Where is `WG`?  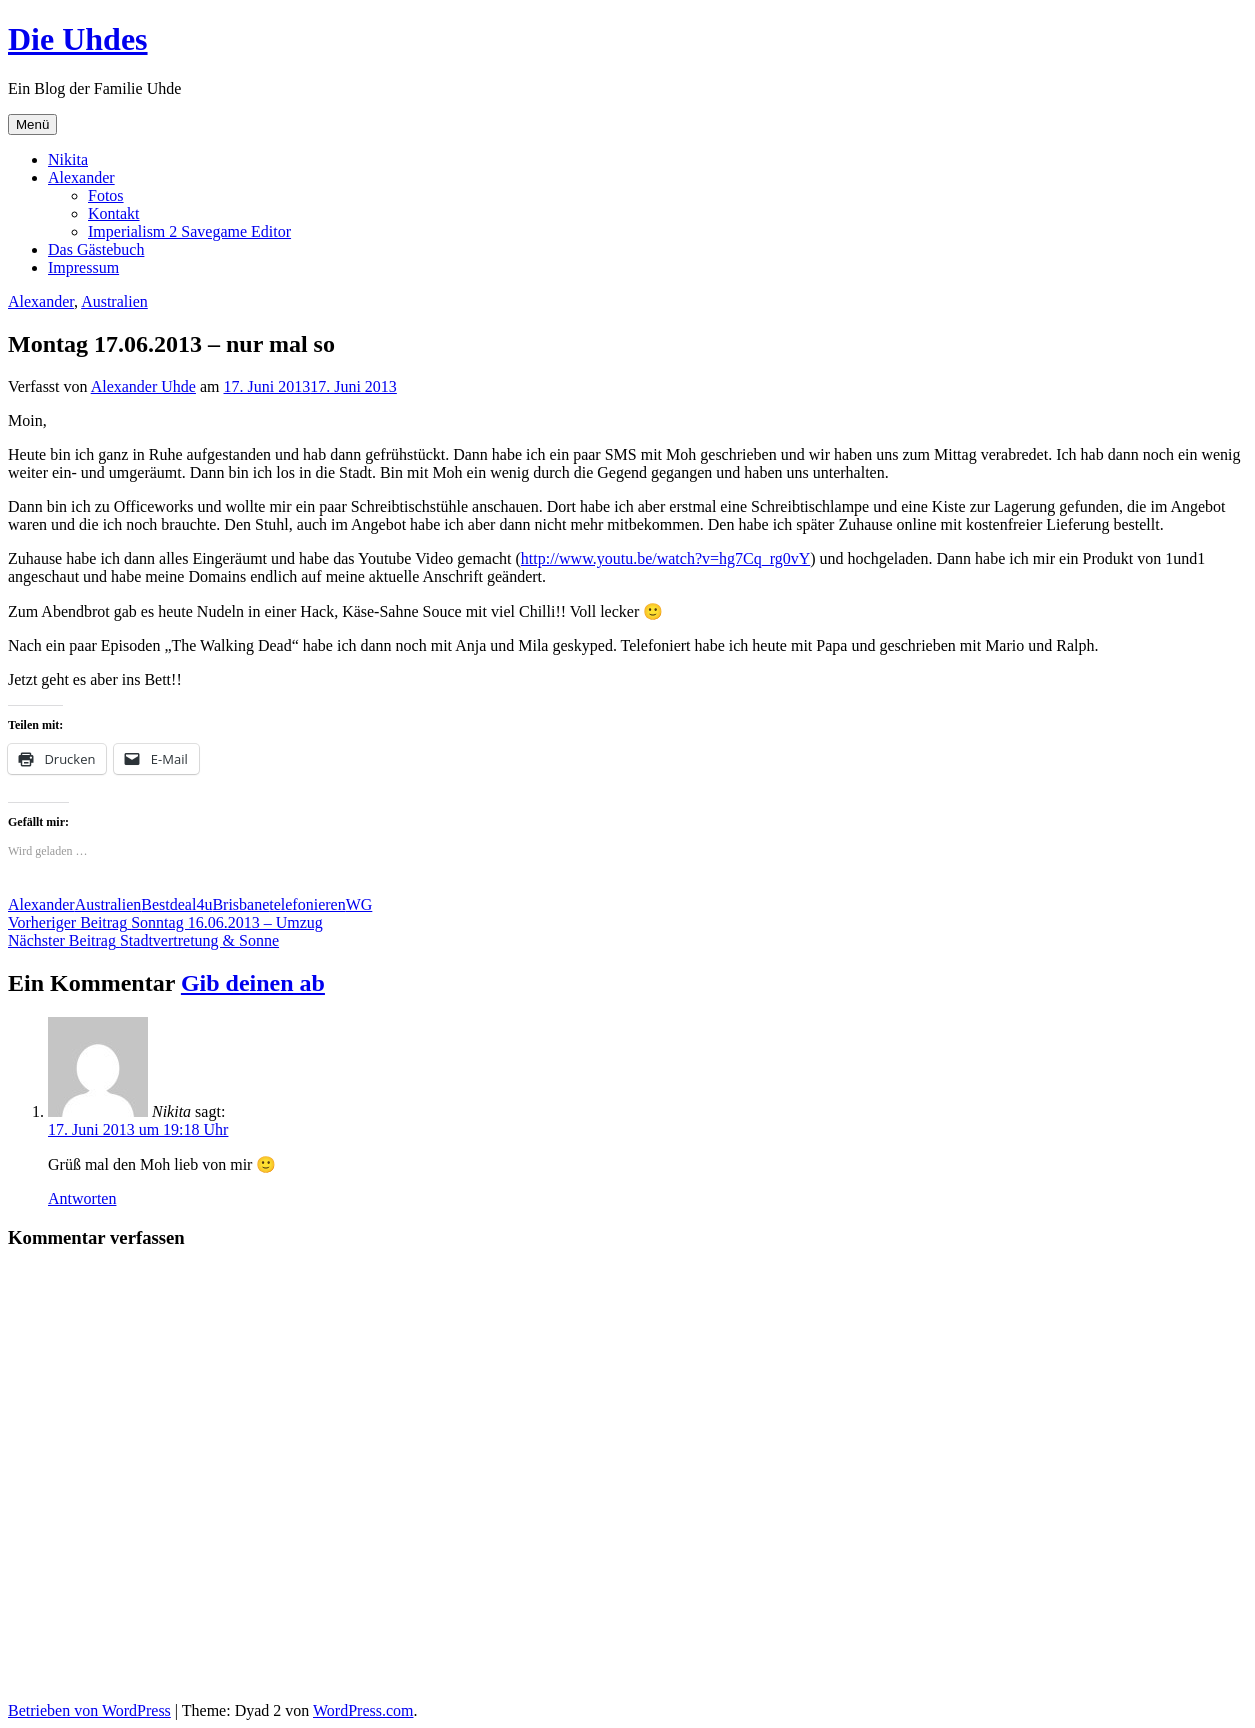 WG is located at coordinates (359, 904).